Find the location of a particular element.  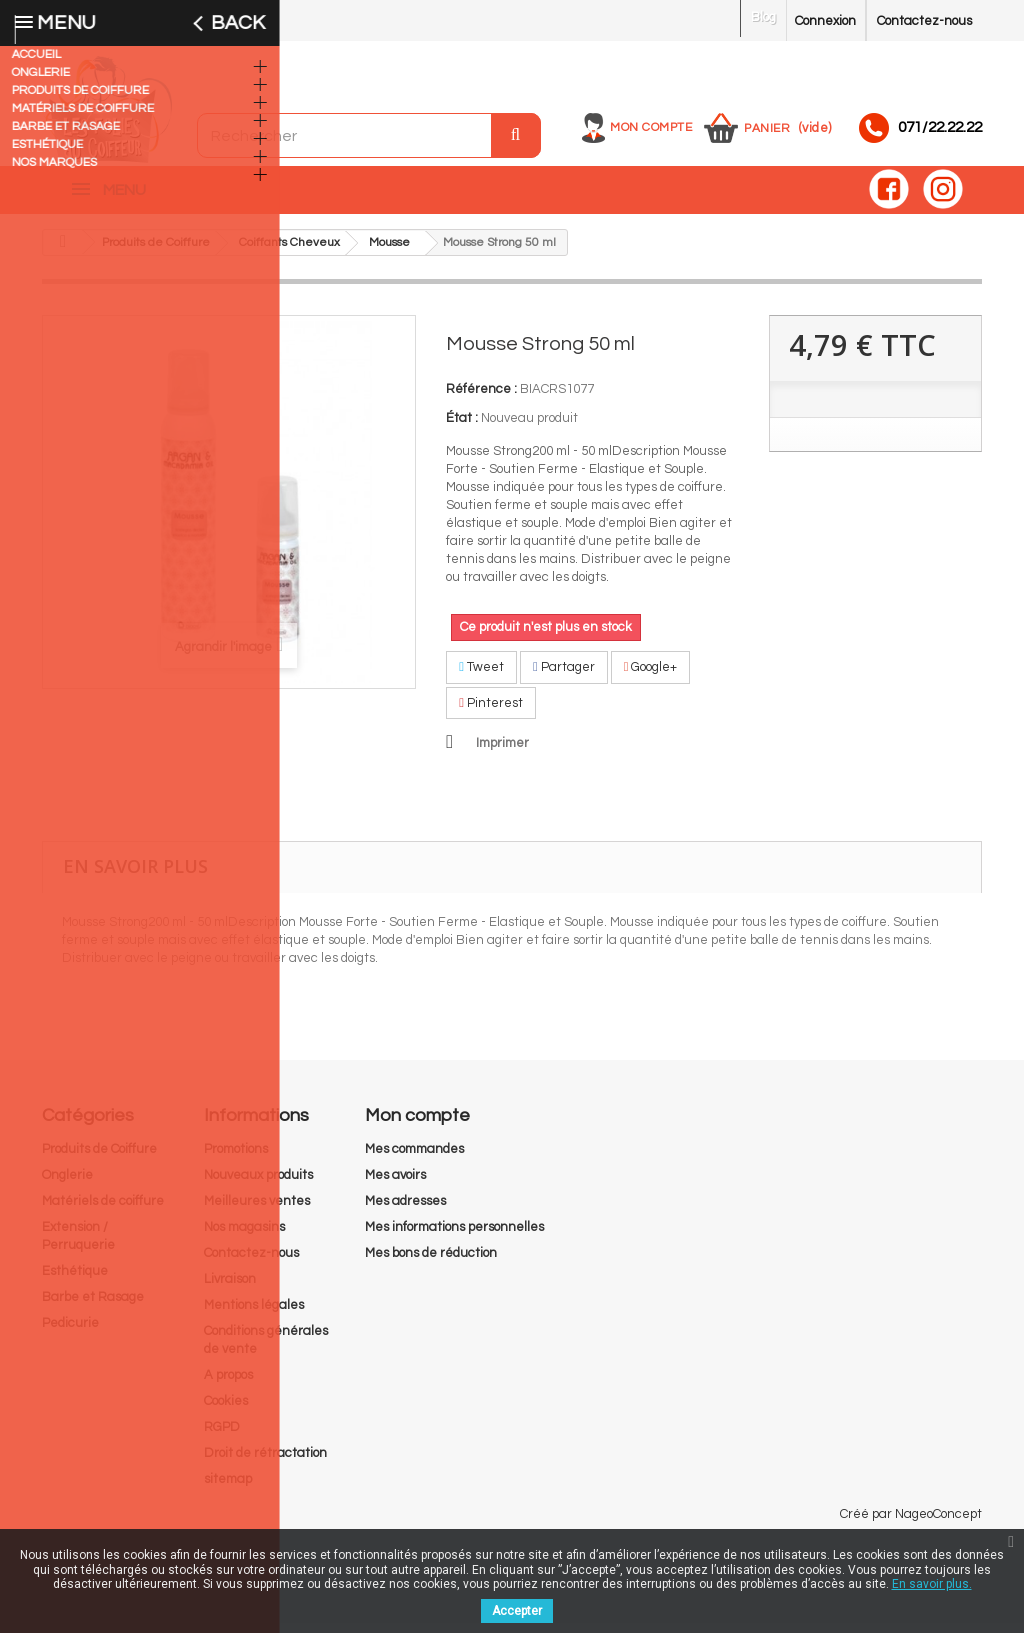

Mes bons de réduction is located at coordinates (431, 1263).